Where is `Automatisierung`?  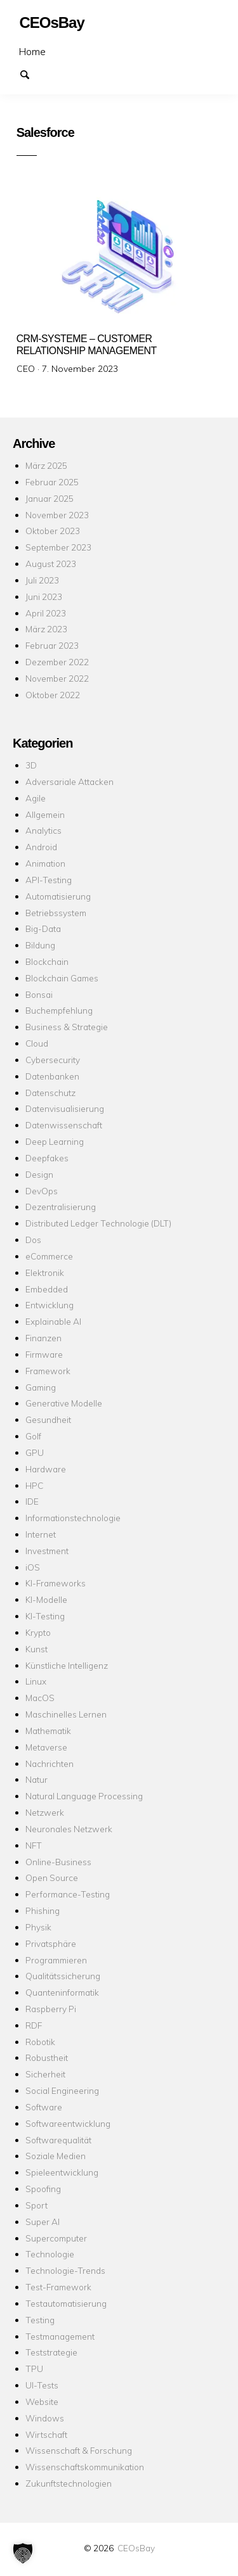
Automatisierung is located at coordinates (58, 896).